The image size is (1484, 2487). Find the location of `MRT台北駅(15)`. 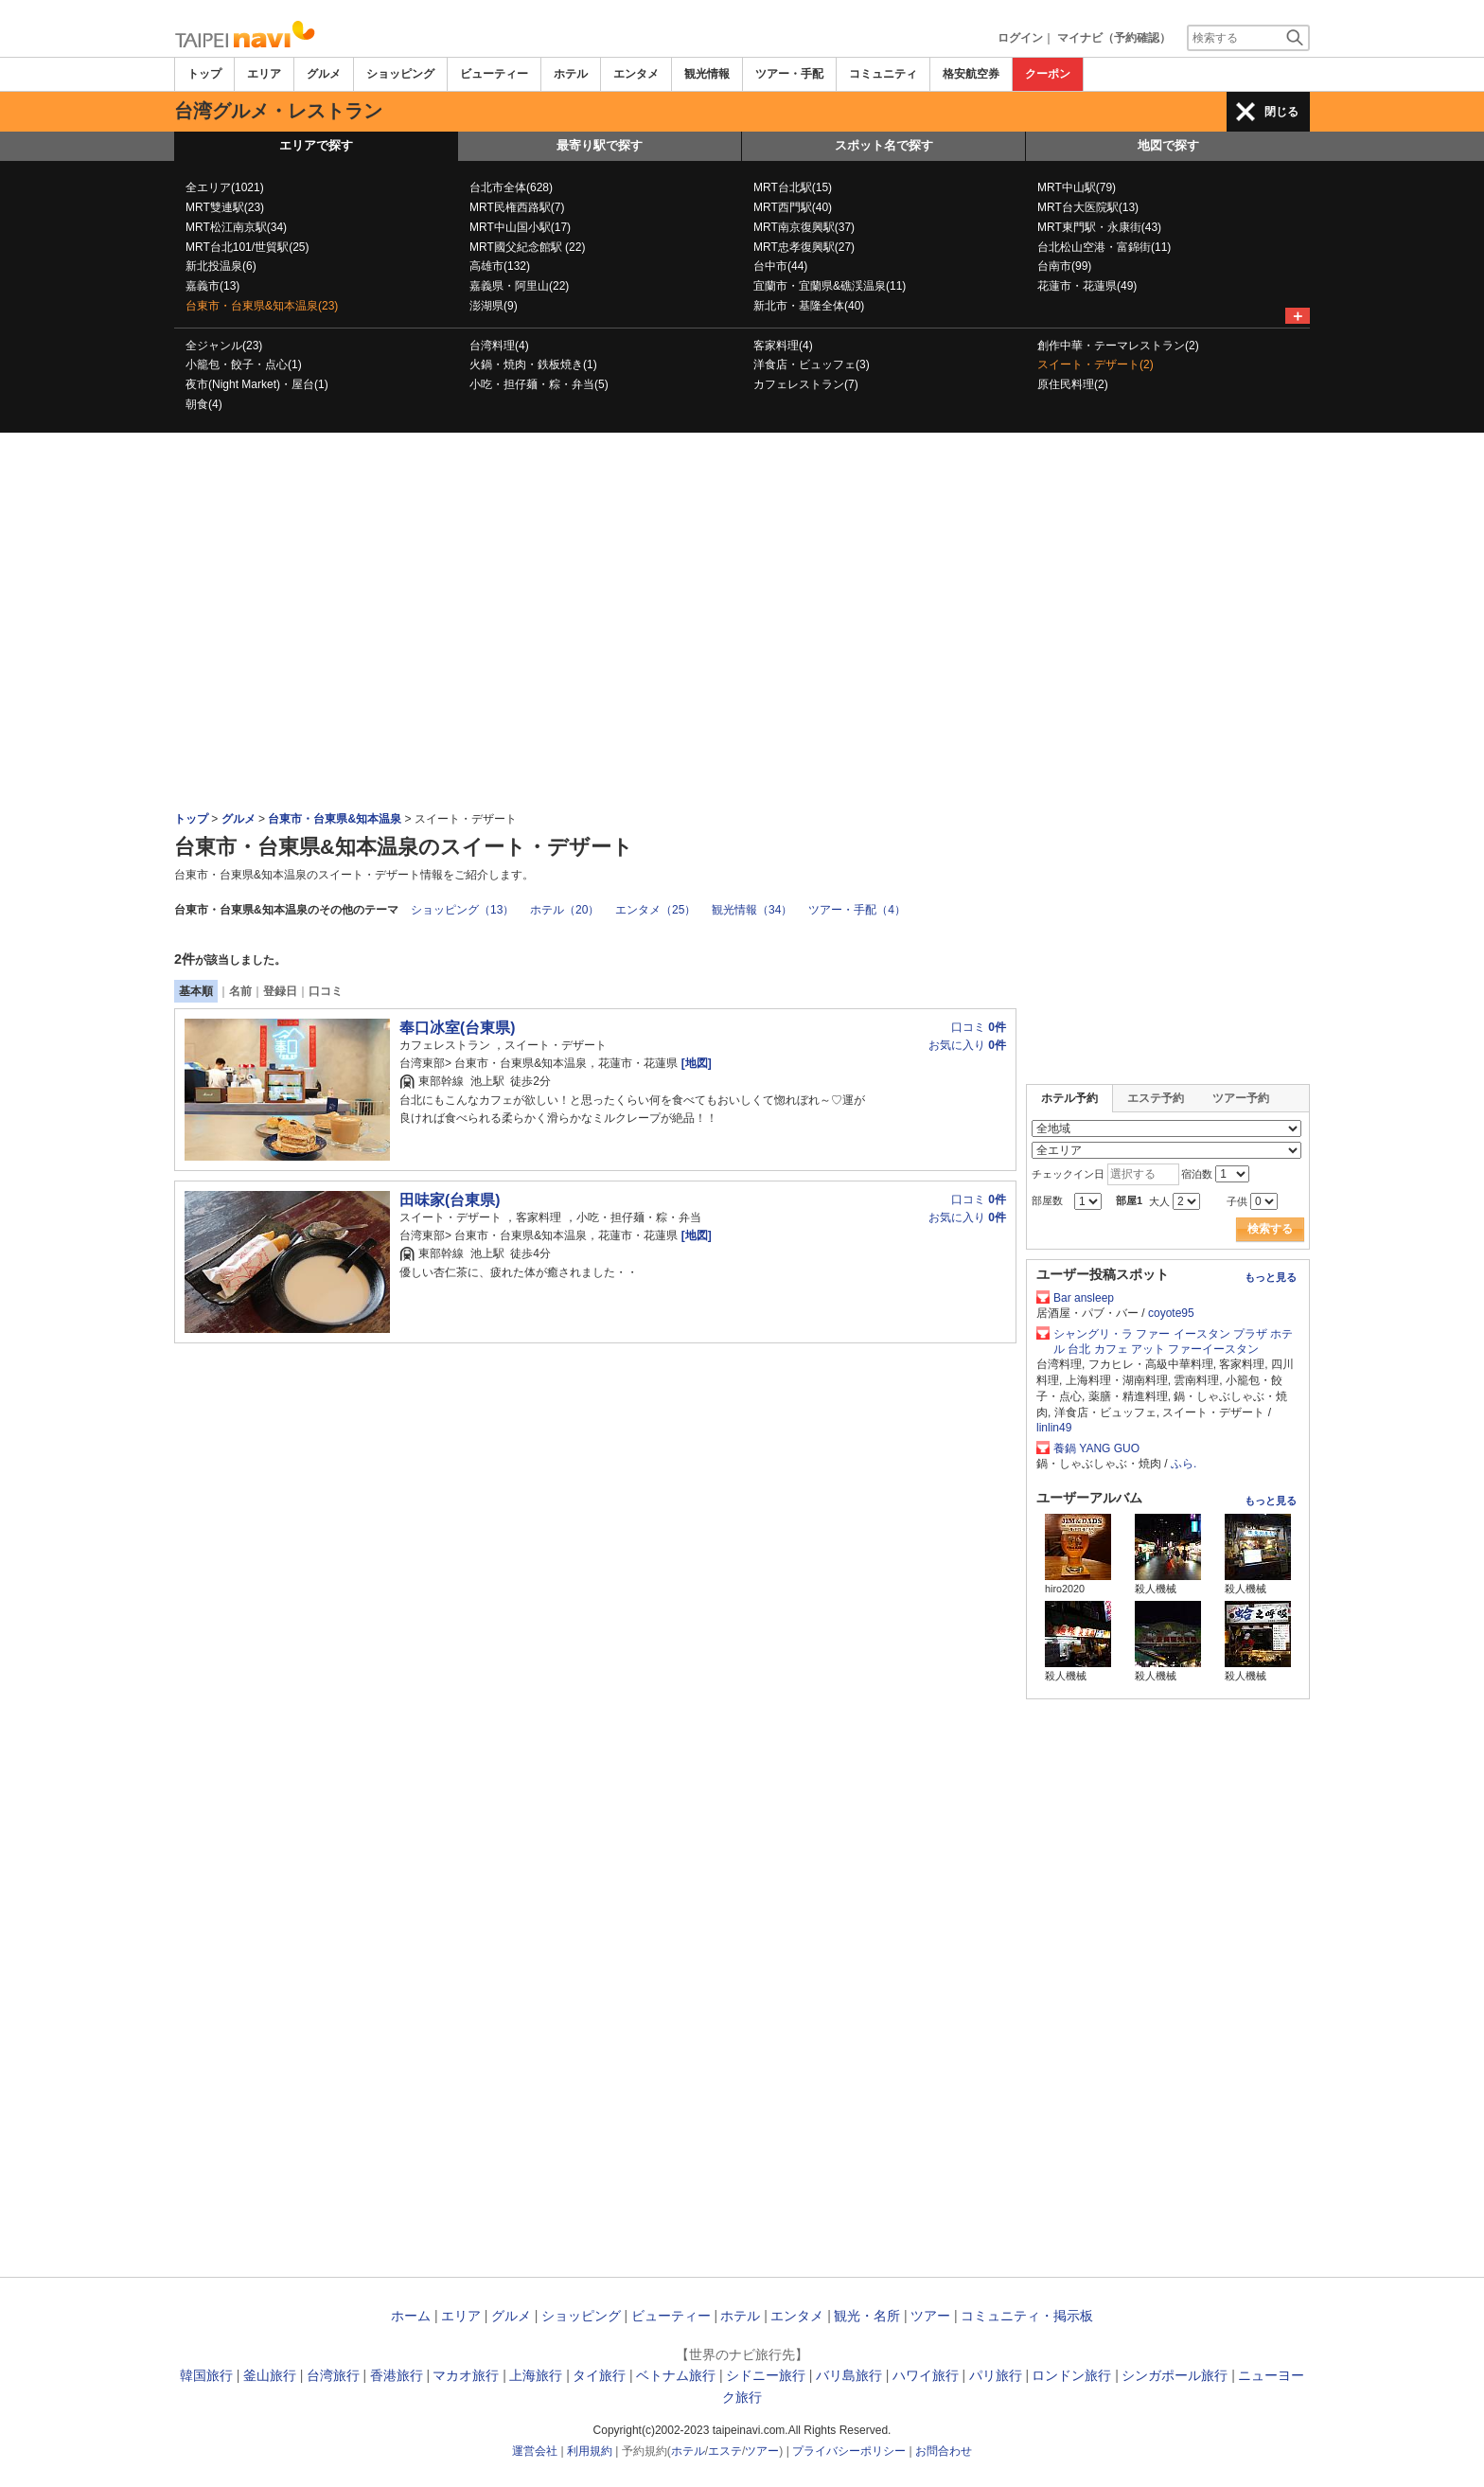

MRT台北駅(15) is located at coordinates (792, 187).